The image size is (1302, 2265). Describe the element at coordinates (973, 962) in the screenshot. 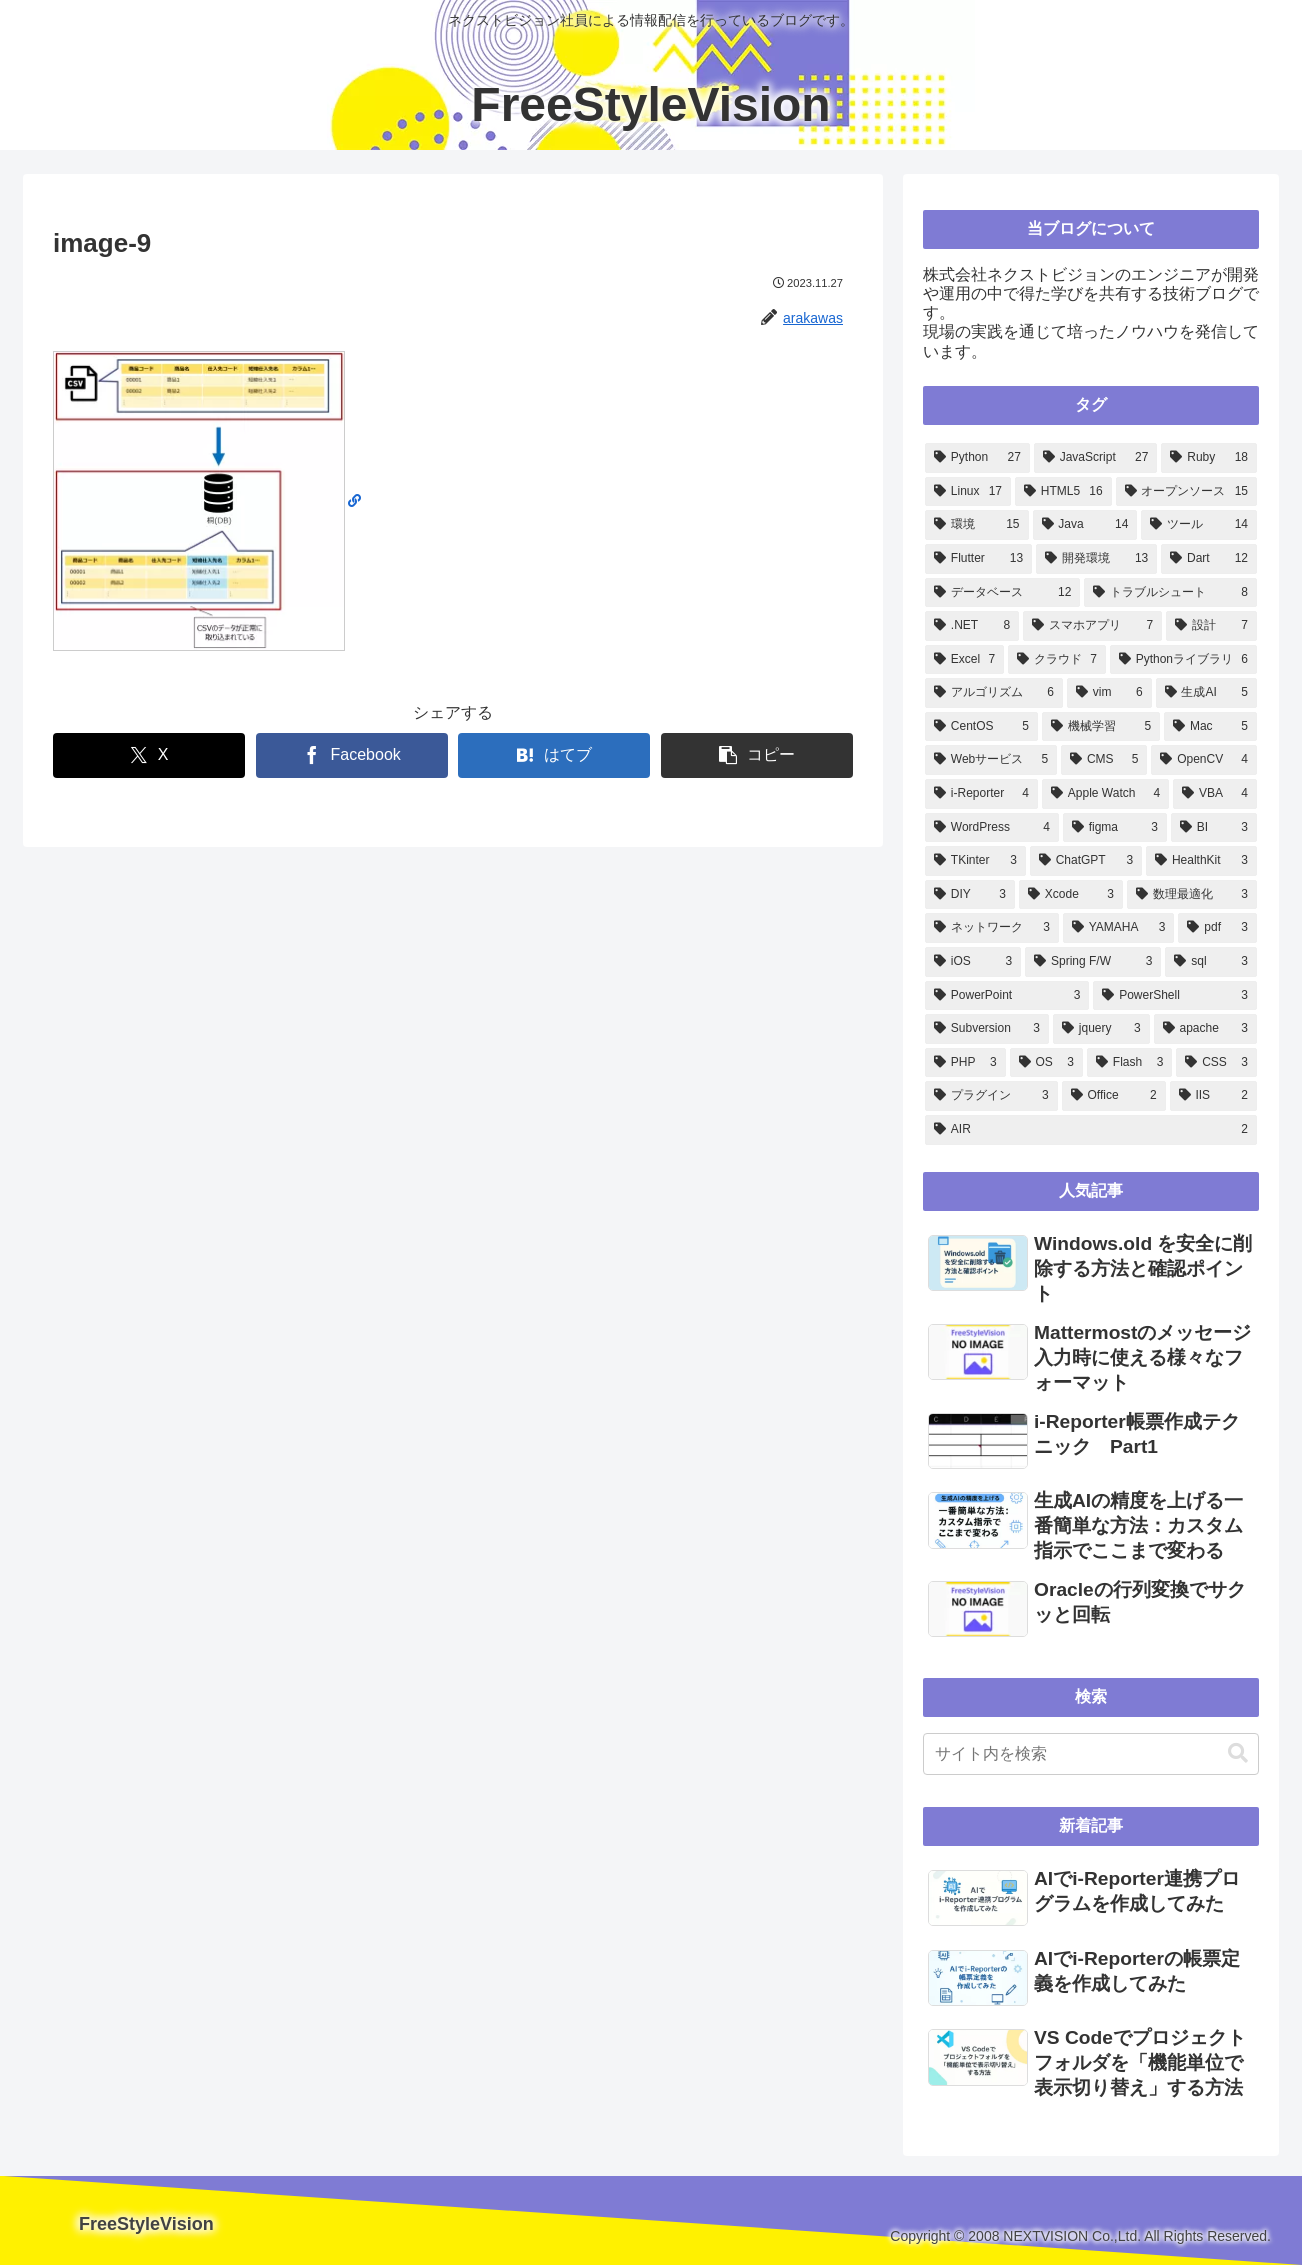

I see `[iOS (3個の項目)]` at that location.